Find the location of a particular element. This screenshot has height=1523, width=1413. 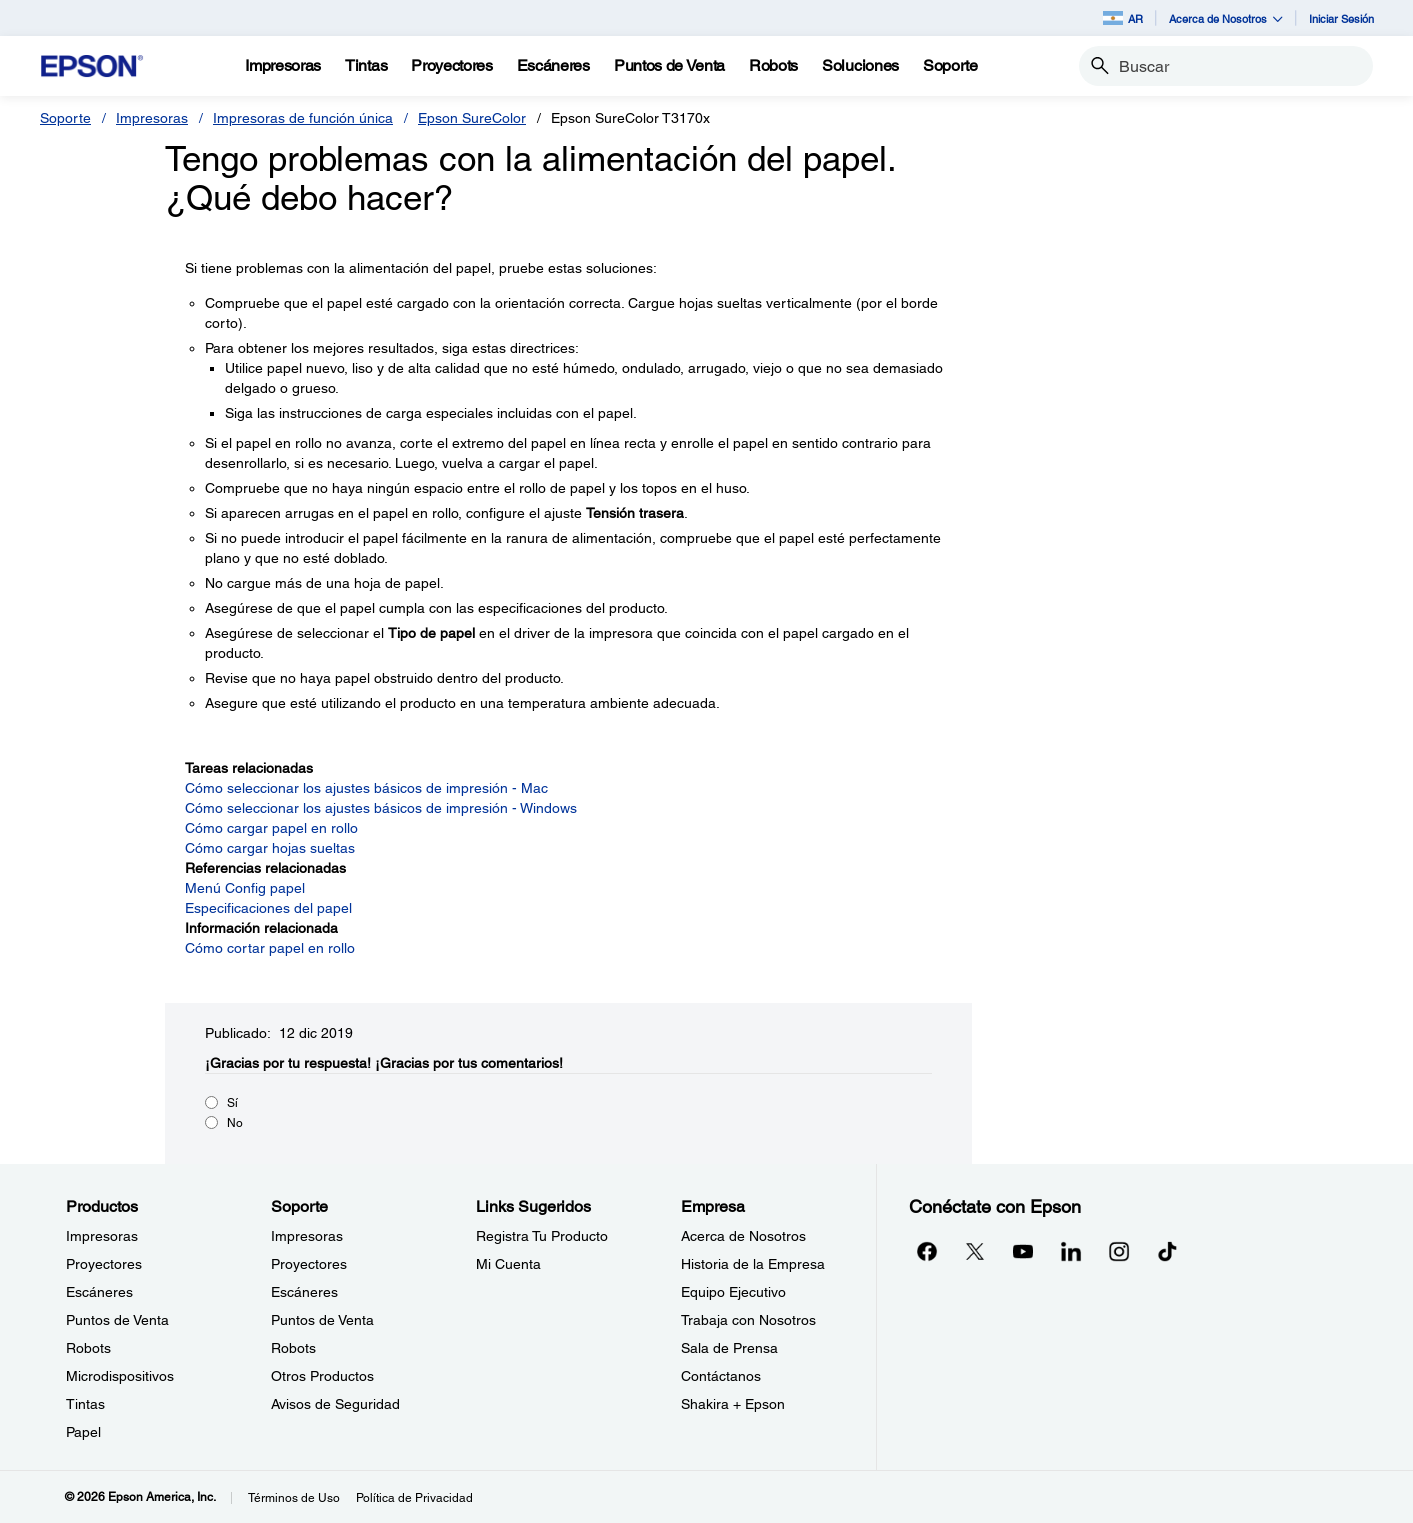

Iniciar Sesión is located at coordinates (1341, 18).